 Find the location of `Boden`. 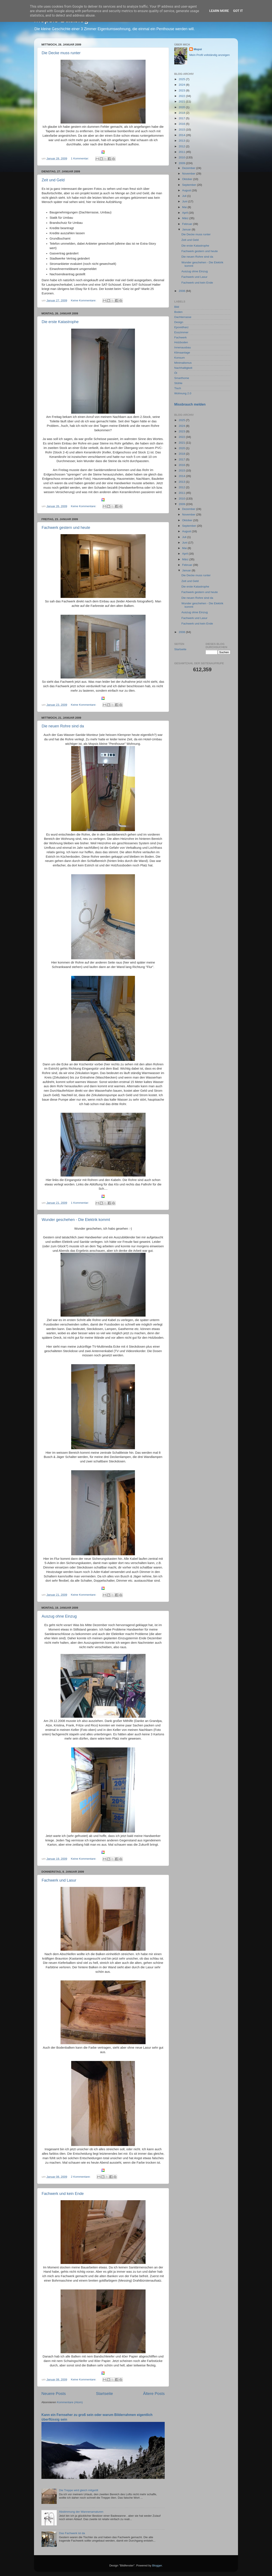

Boden is located at coordinates (178, 312).